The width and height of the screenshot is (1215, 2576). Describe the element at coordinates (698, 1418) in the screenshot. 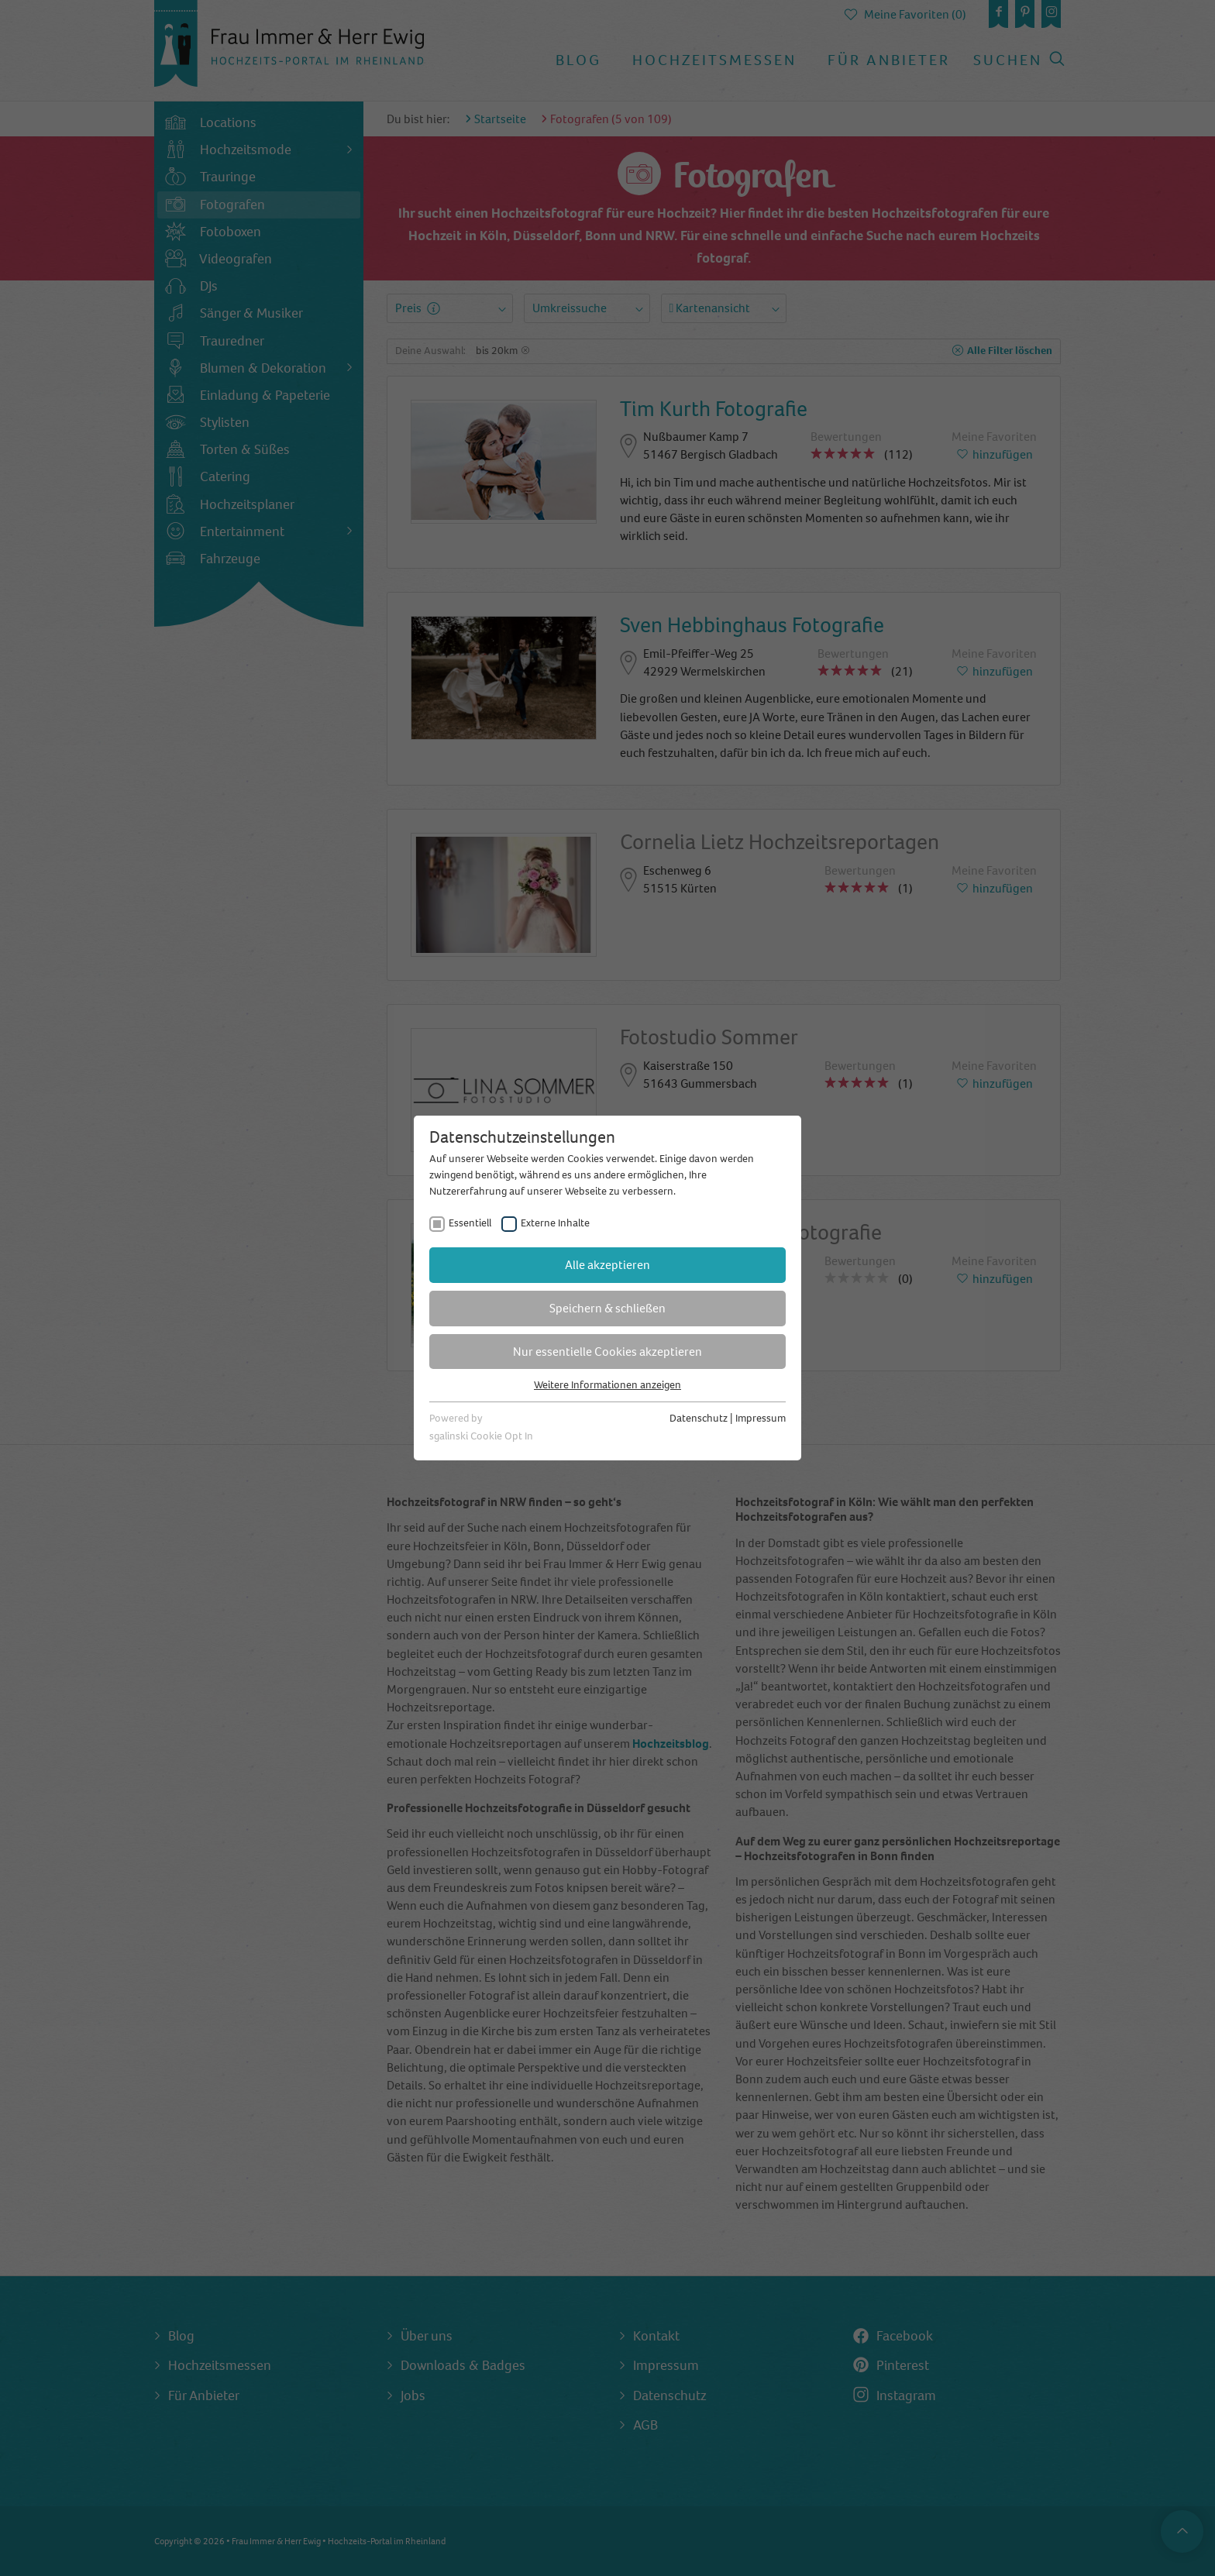

I see `Datenschutz` at that location.